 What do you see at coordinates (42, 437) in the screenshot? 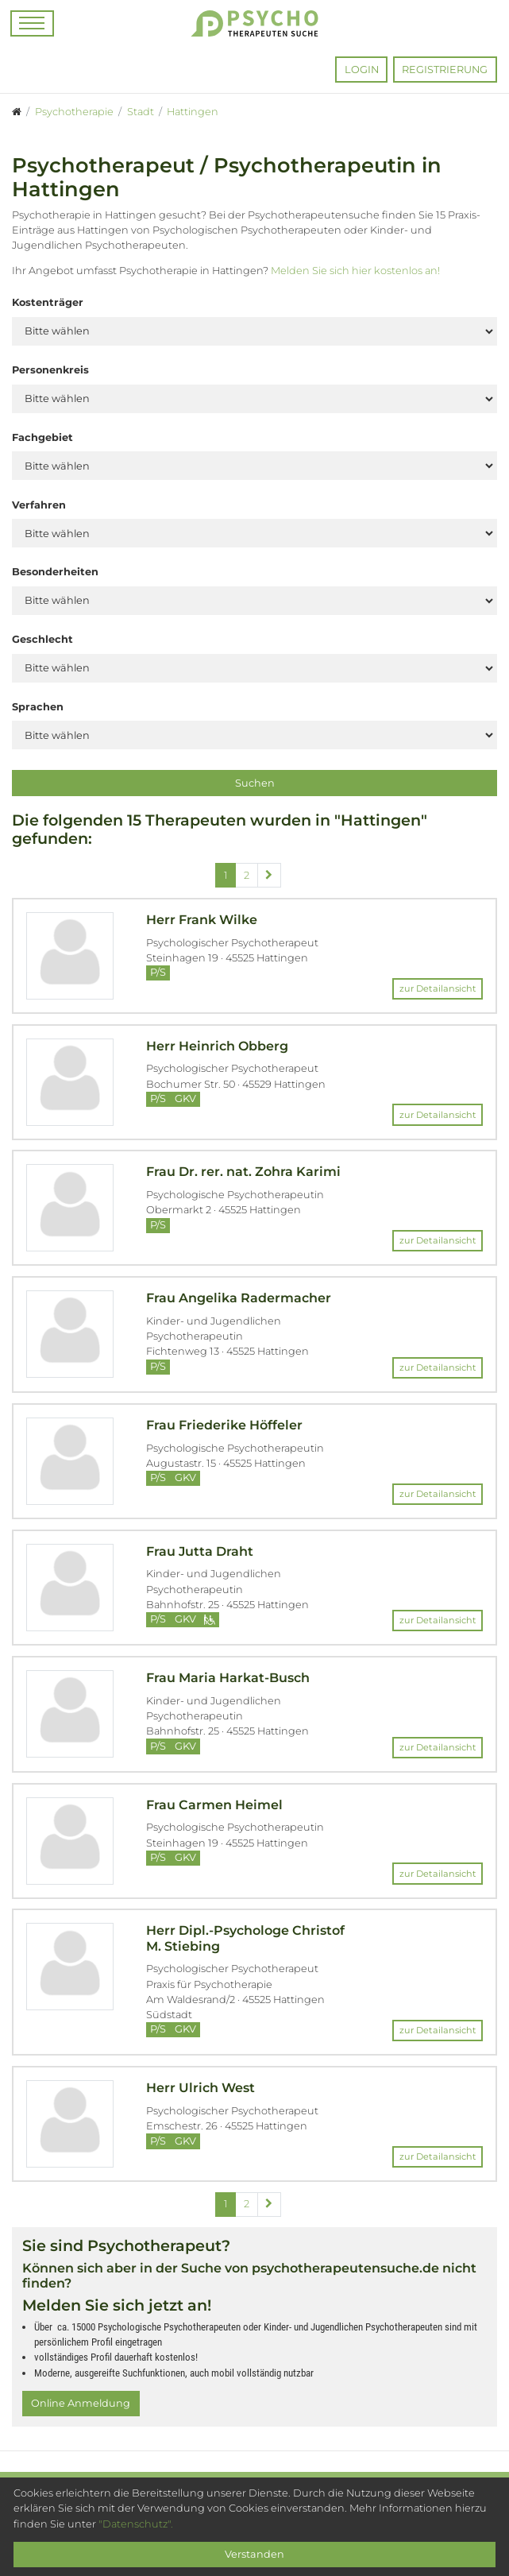
I see `Fachgebiet` at bounding box center [42, 437].